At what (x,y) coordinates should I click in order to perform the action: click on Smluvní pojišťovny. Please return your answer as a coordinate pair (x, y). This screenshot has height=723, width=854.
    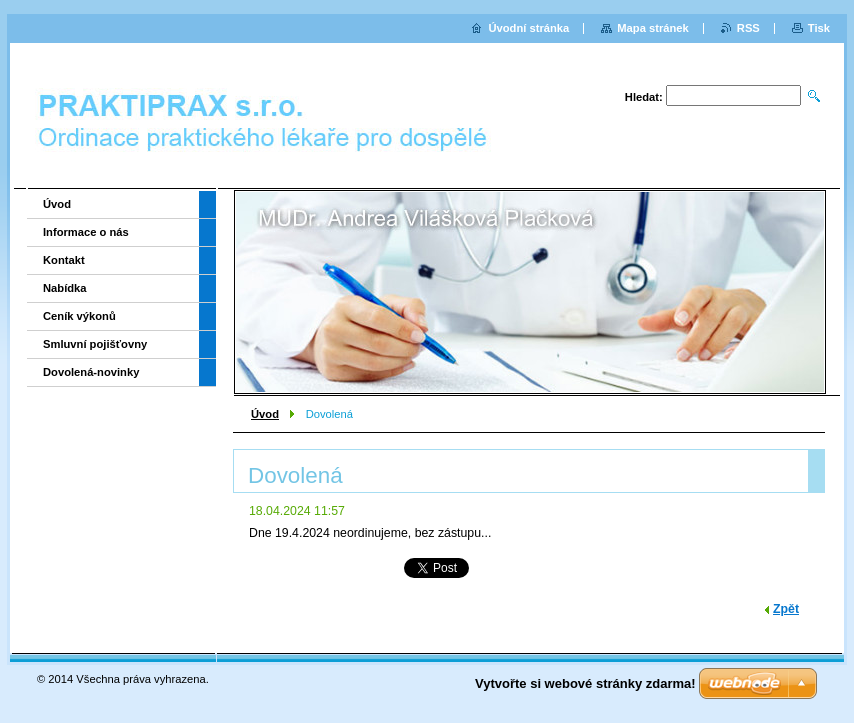
    Looking at the image, I should click on (95, 344).